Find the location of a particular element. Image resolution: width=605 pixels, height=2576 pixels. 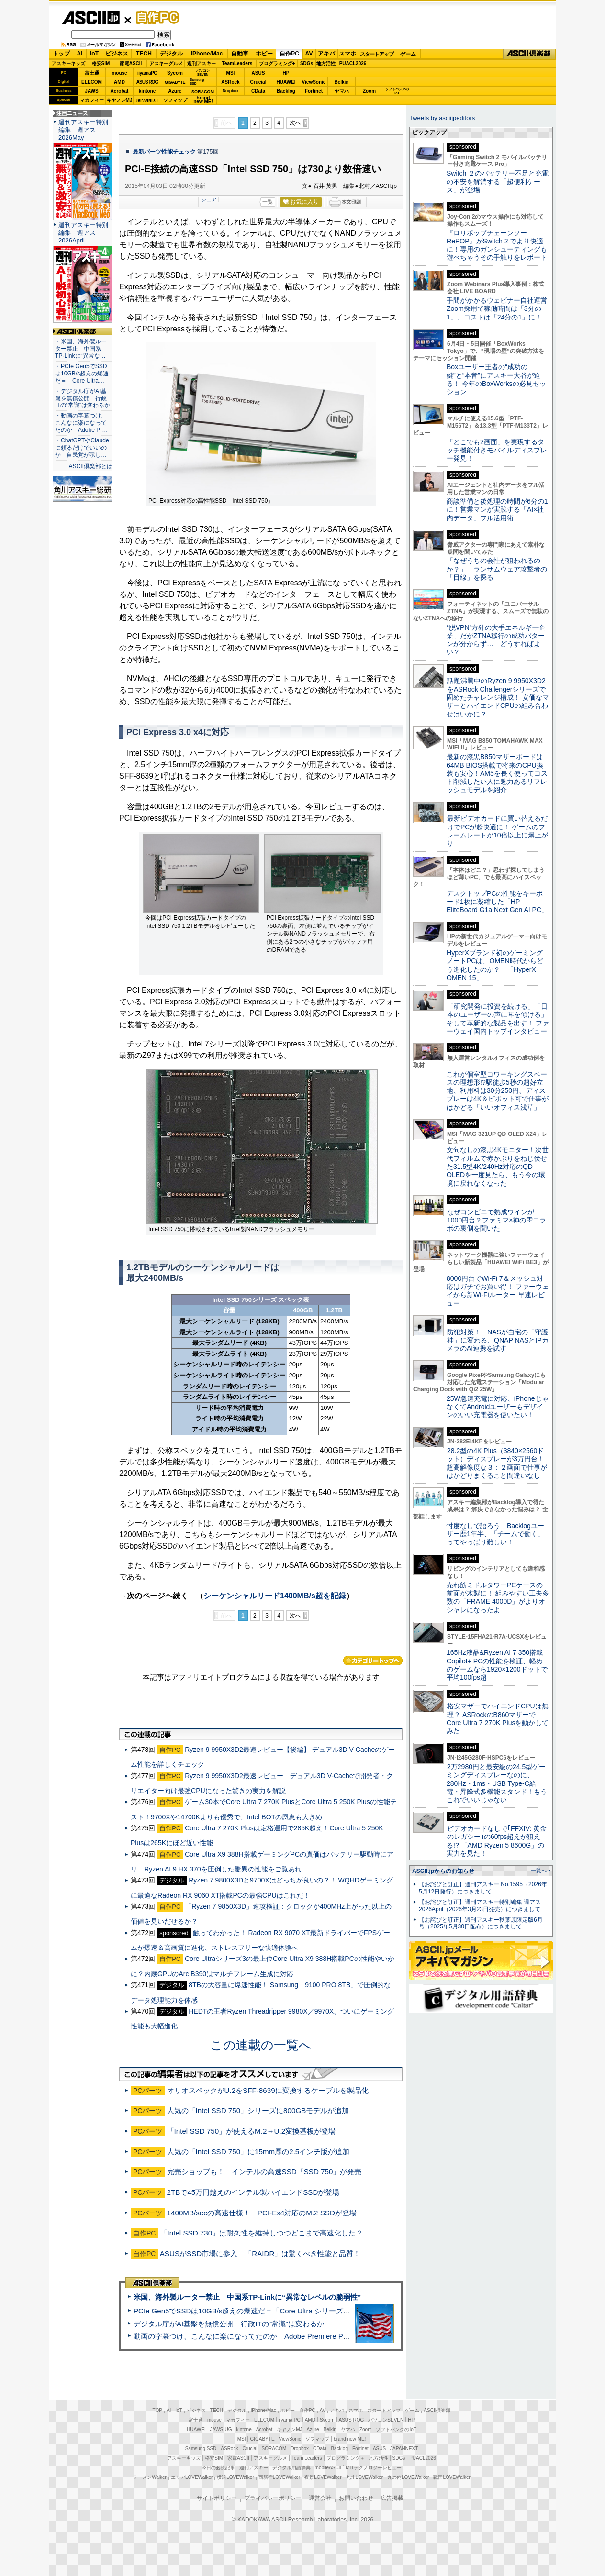

ヤマハ is located at coordinates (342, 91).